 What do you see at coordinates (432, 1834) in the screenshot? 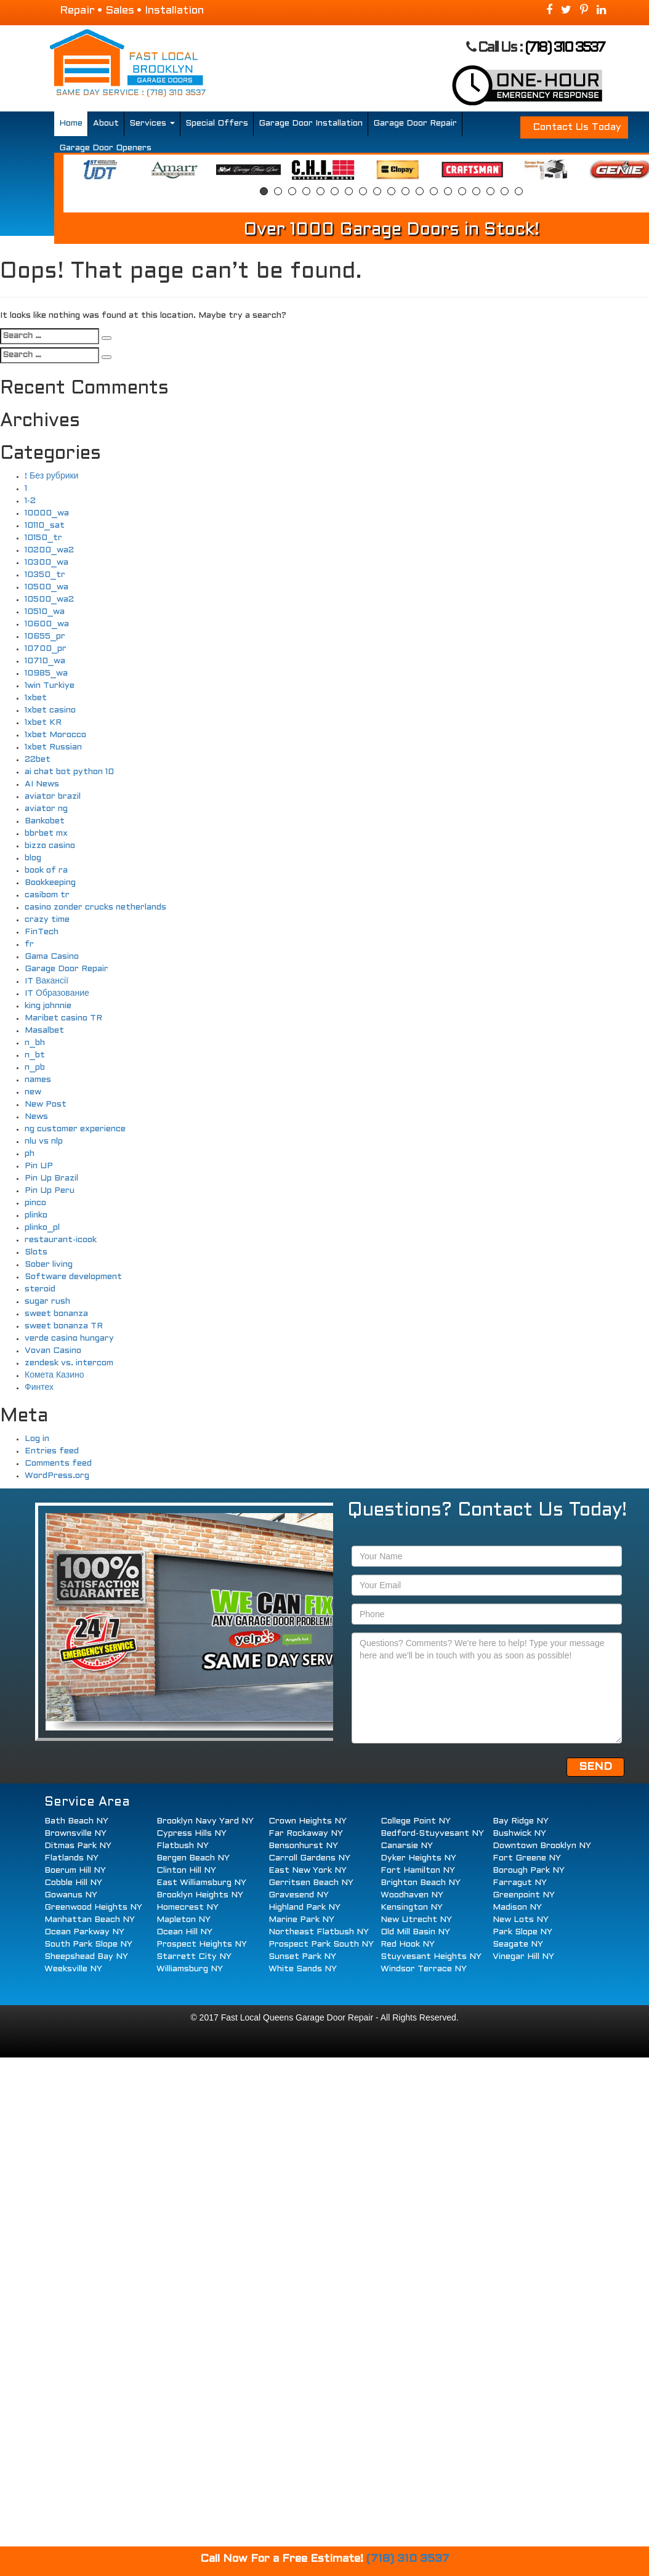
I see `Bedford-Stuyvesant NY` at bounding box center [432, 1834].